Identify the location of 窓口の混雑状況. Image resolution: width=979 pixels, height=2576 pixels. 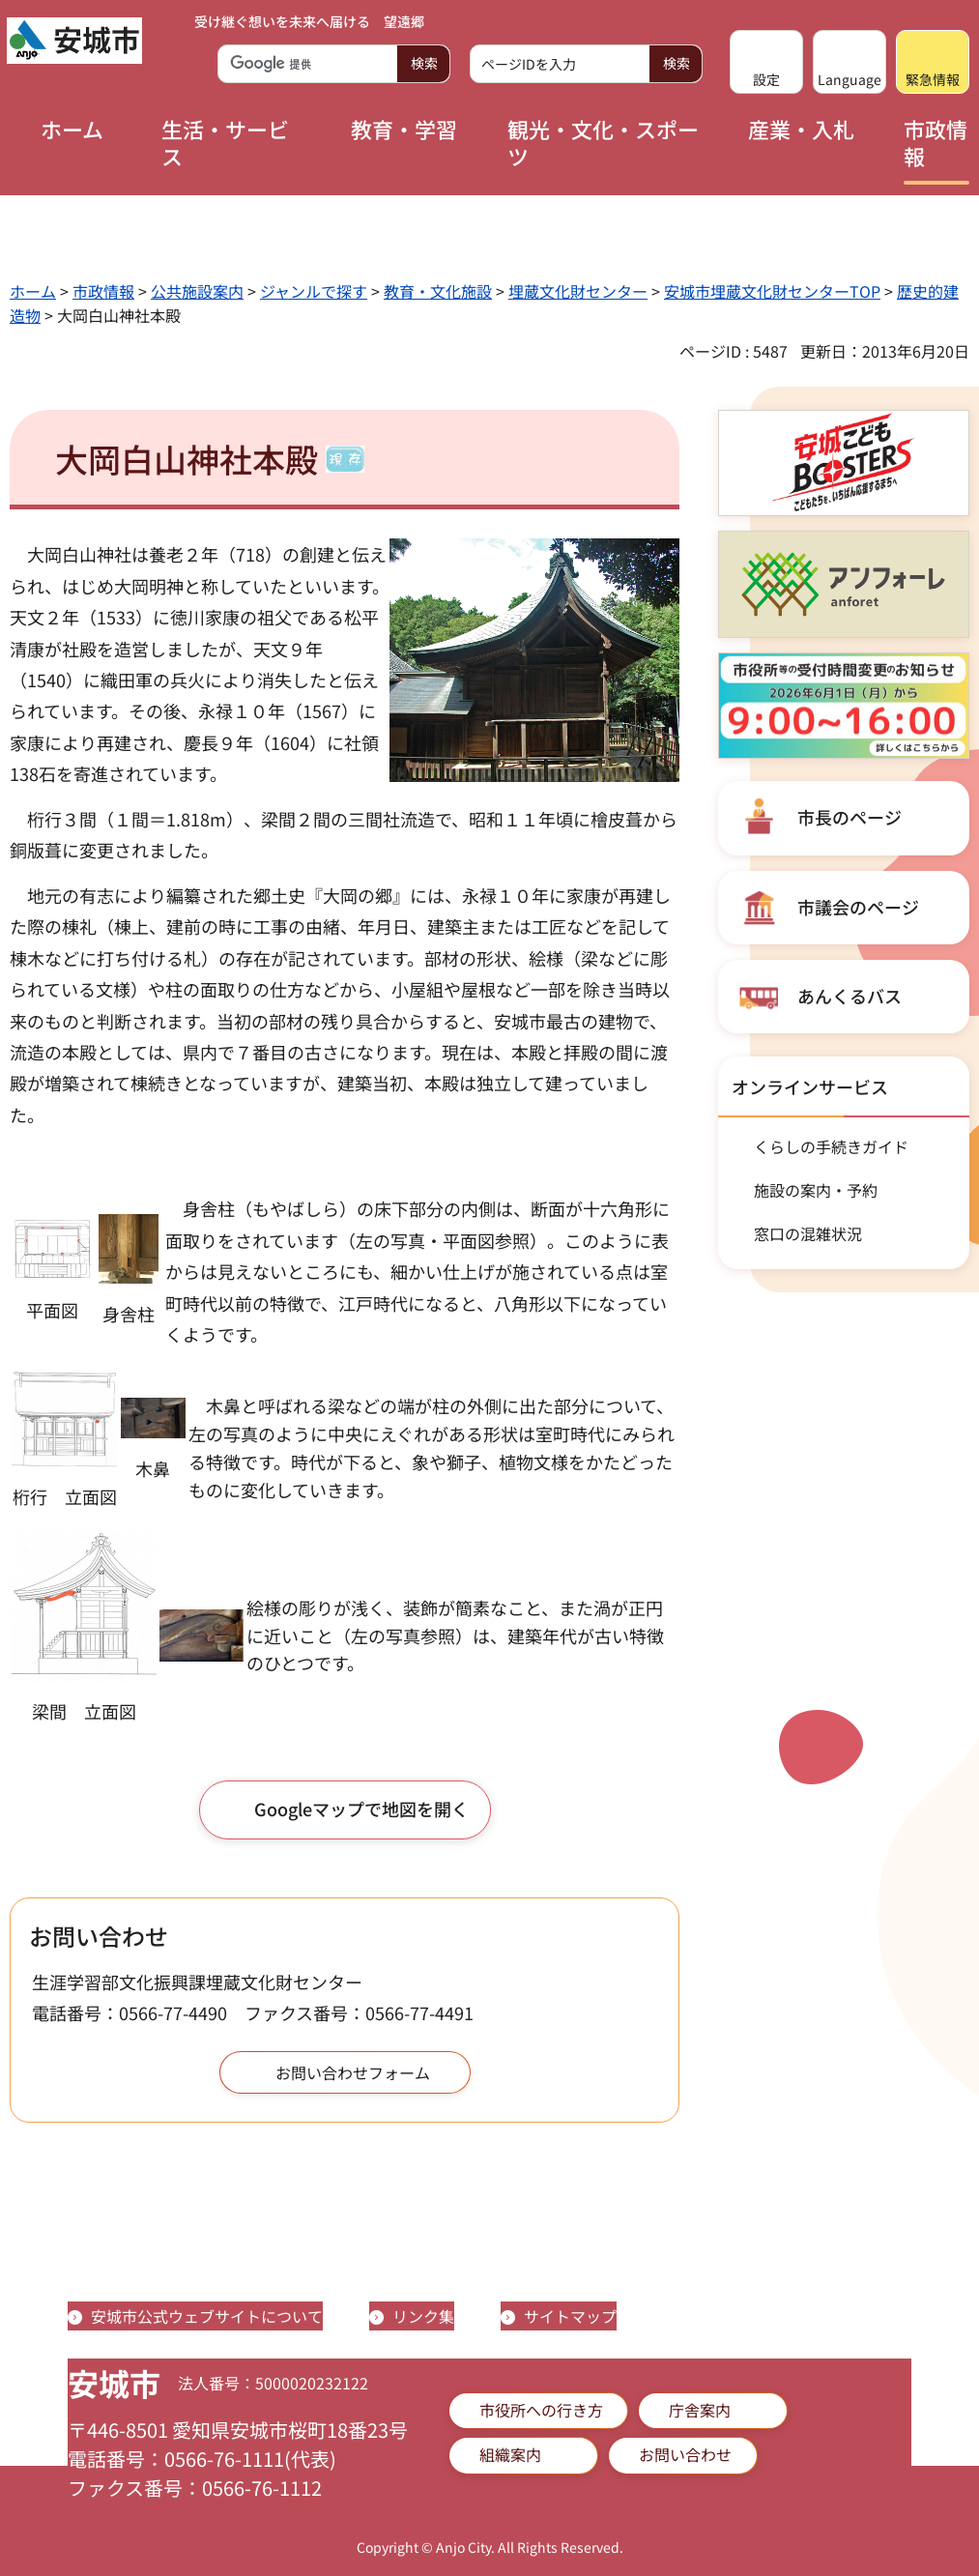
(808, 1233).